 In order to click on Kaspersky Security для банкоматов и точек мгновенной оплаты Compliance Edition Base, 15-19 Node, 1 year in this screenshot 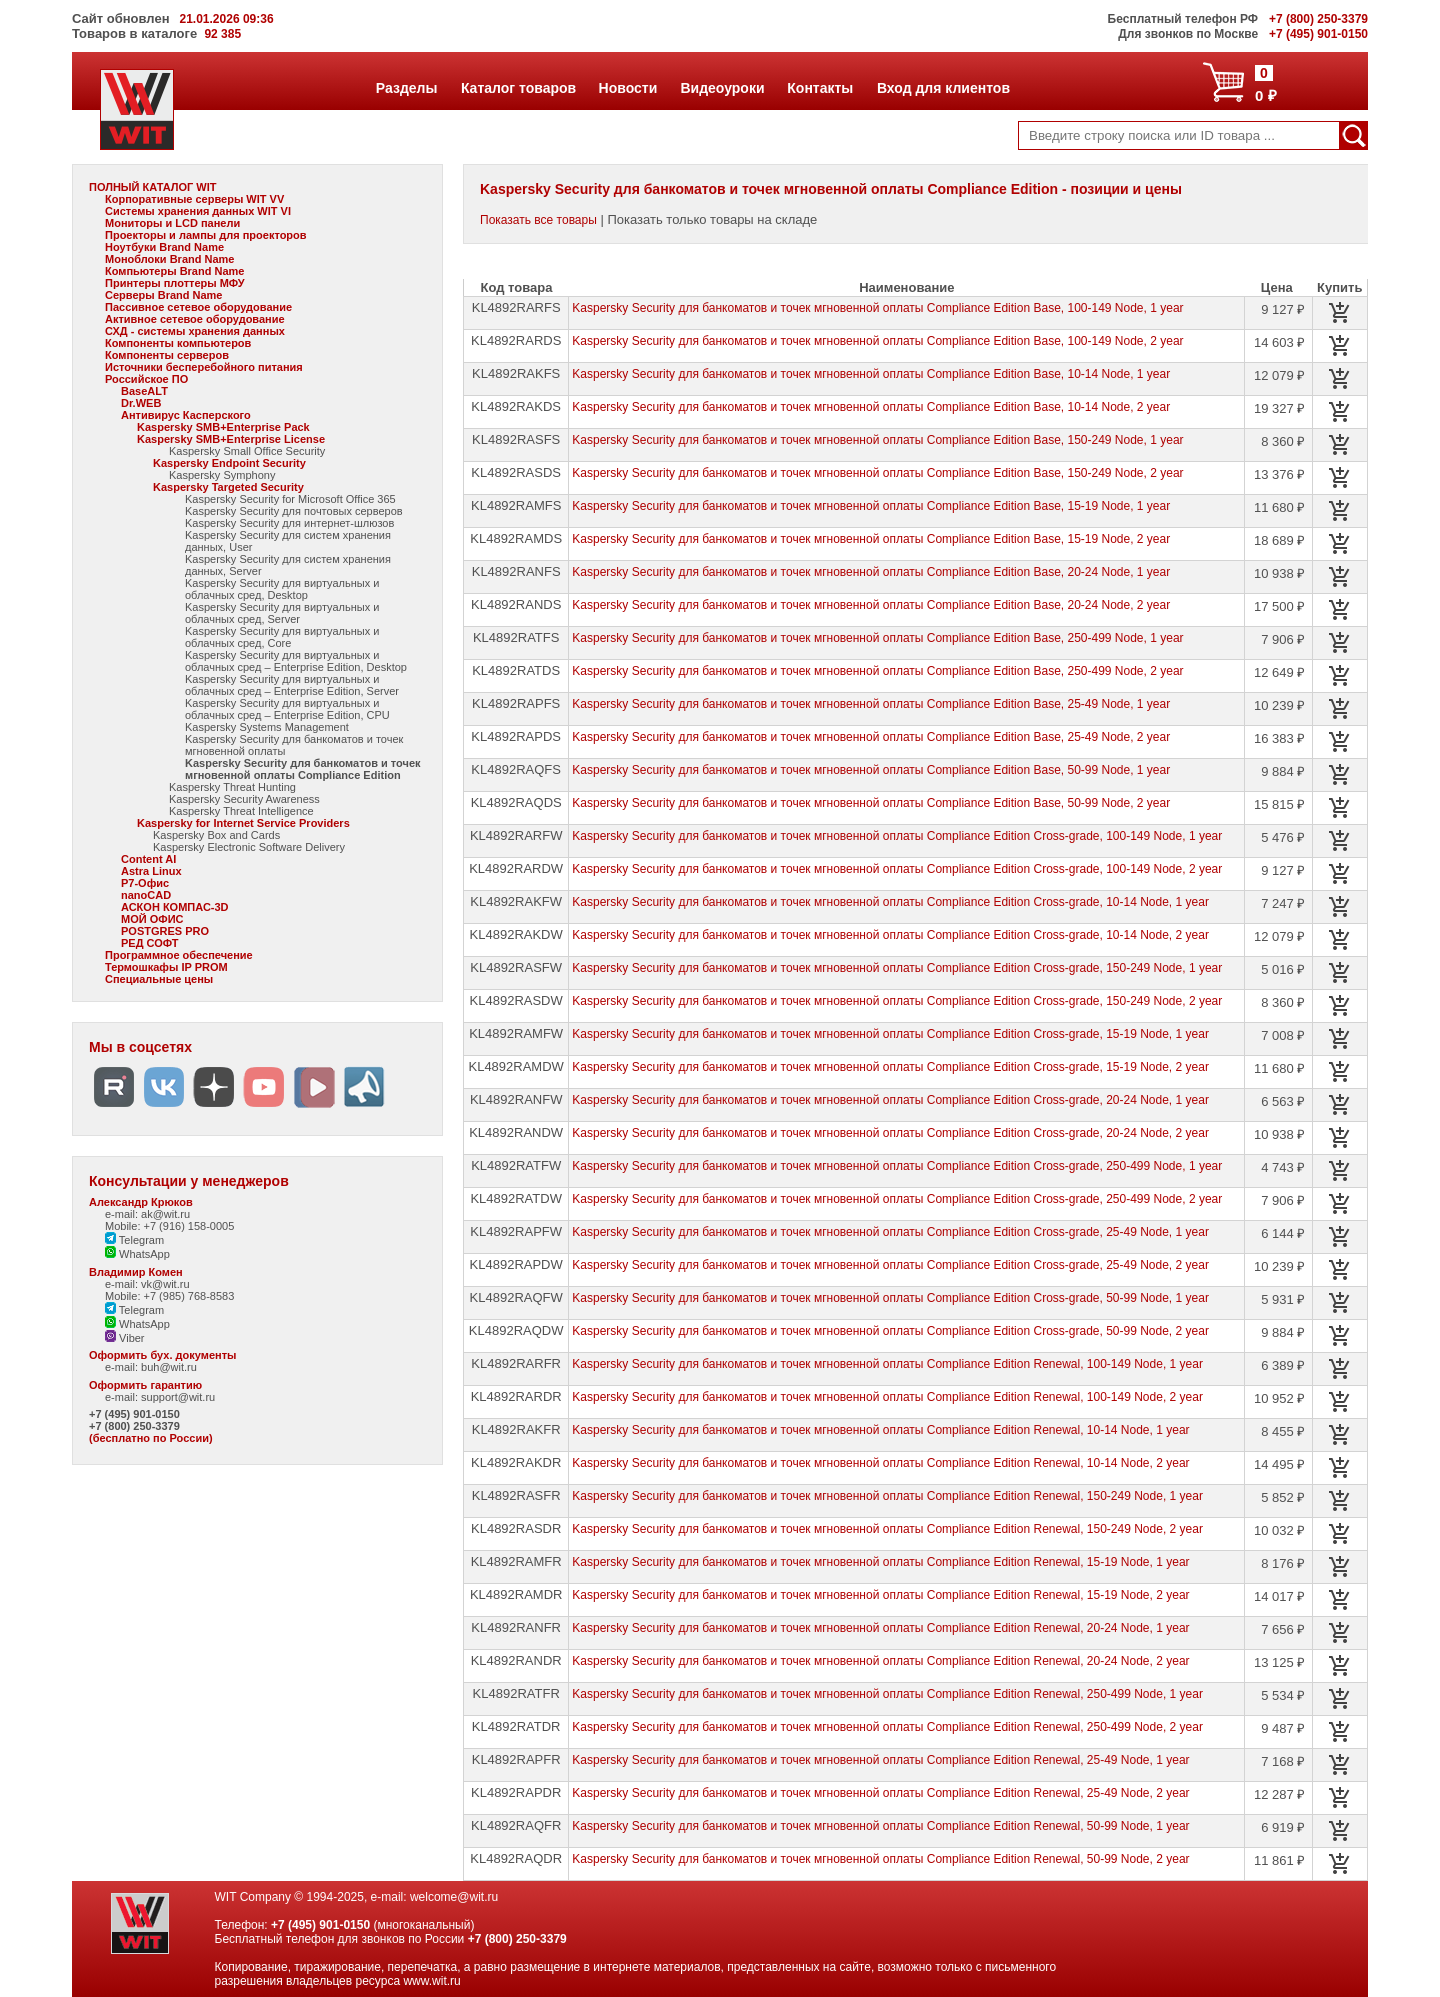, I will do `click(871, 506)`.